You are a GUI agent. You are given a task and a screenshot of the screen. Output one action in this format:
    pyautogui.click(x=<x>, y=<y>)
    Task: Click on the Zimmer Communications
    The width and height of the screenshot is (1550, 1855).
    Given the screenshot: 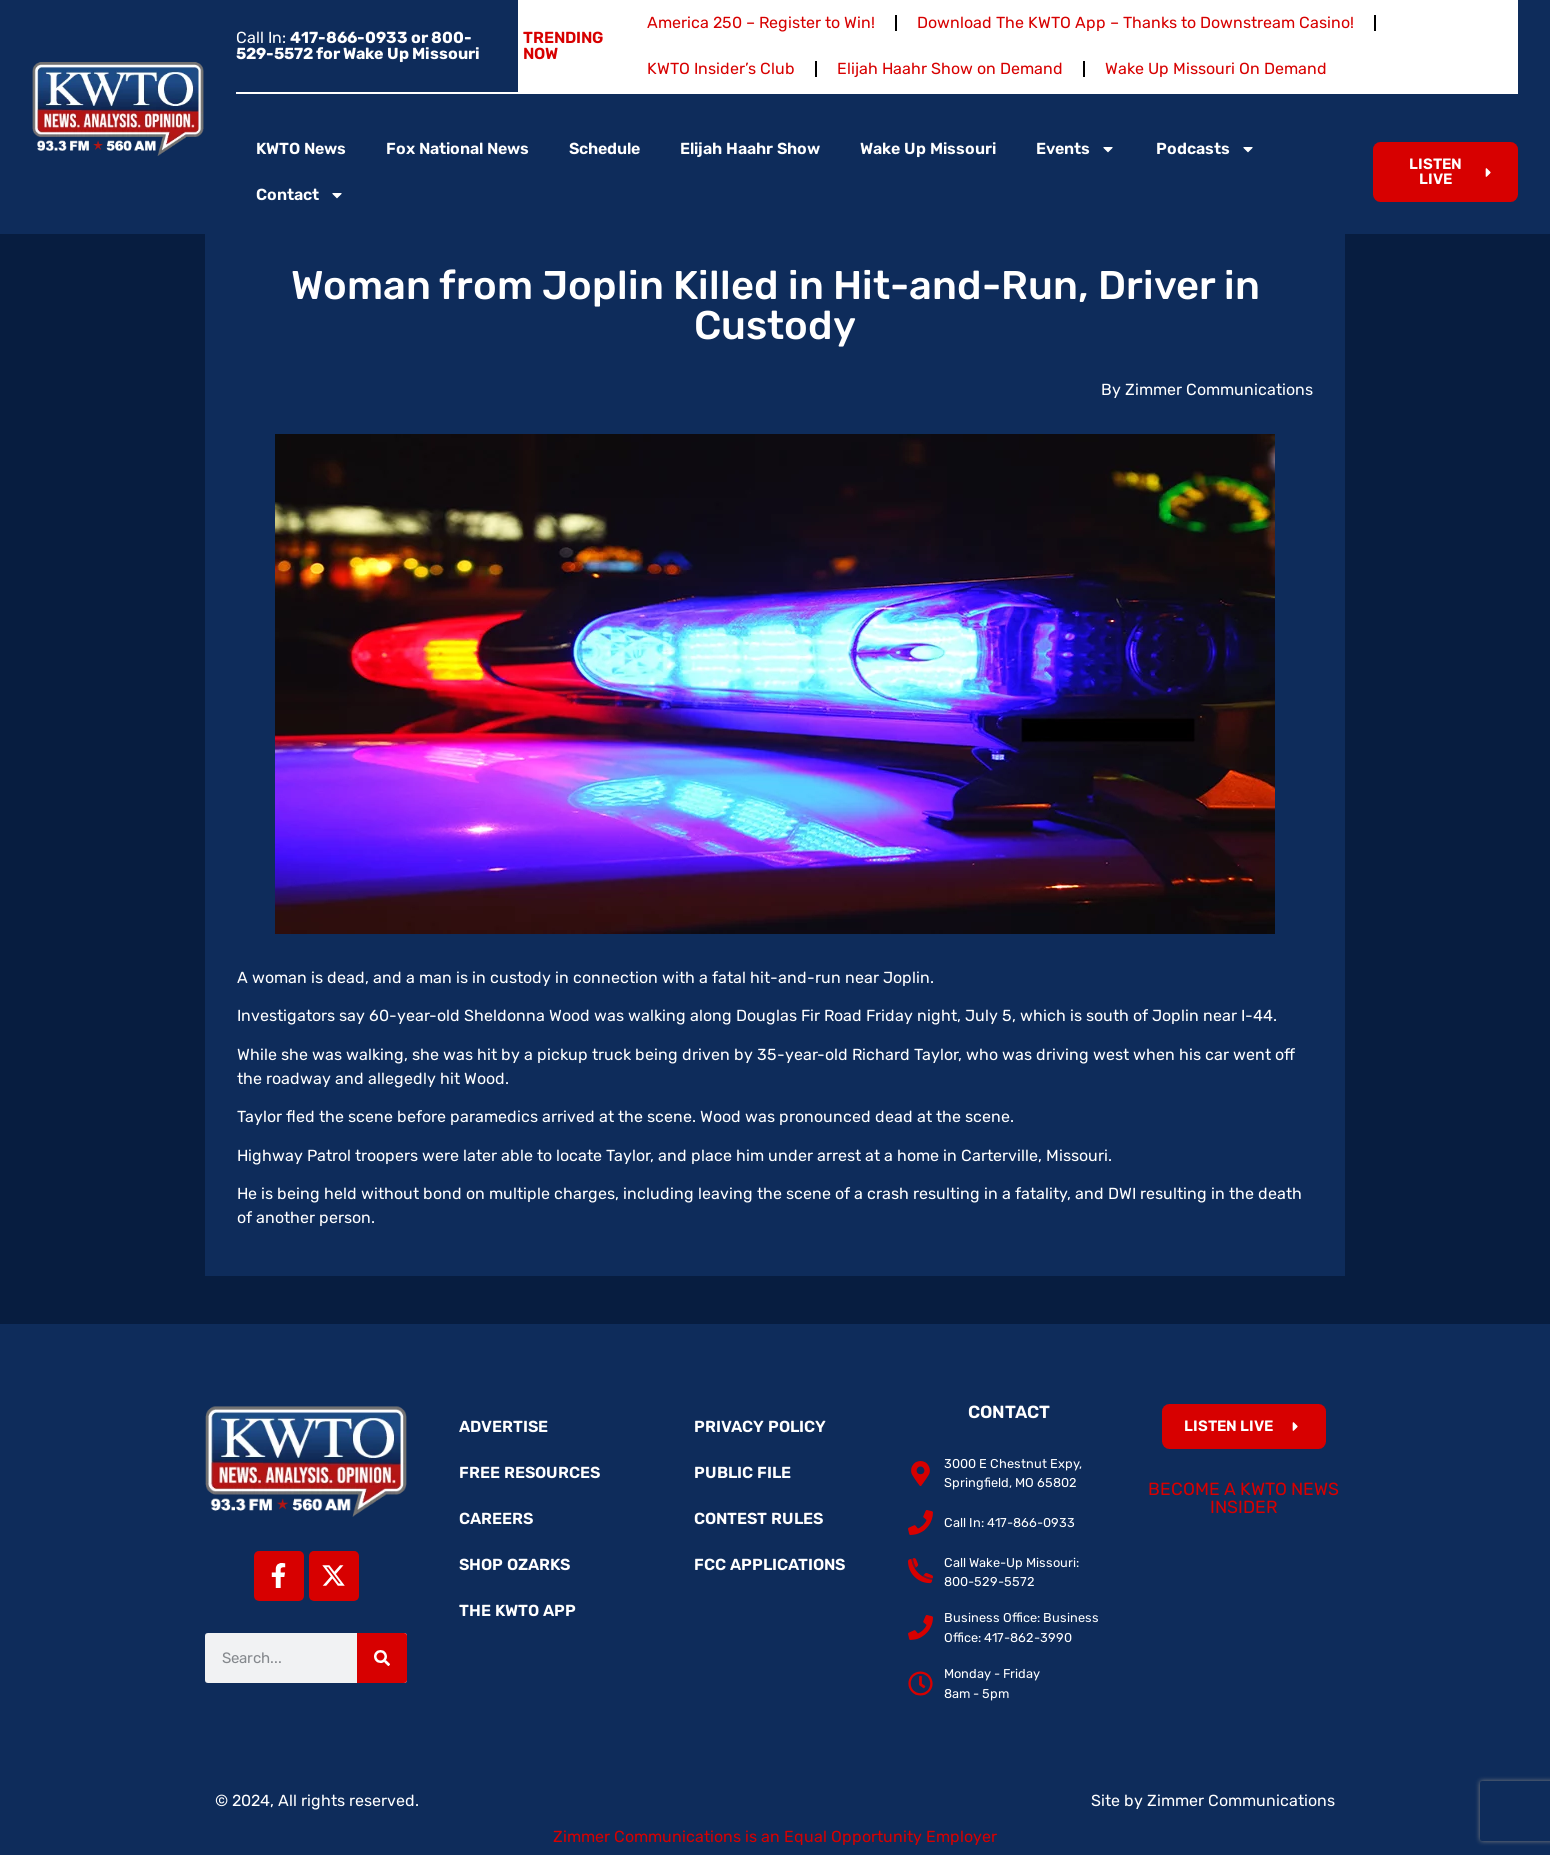 What is the action you would take?
    pyautogui.click(x=1241, y=1800)
    